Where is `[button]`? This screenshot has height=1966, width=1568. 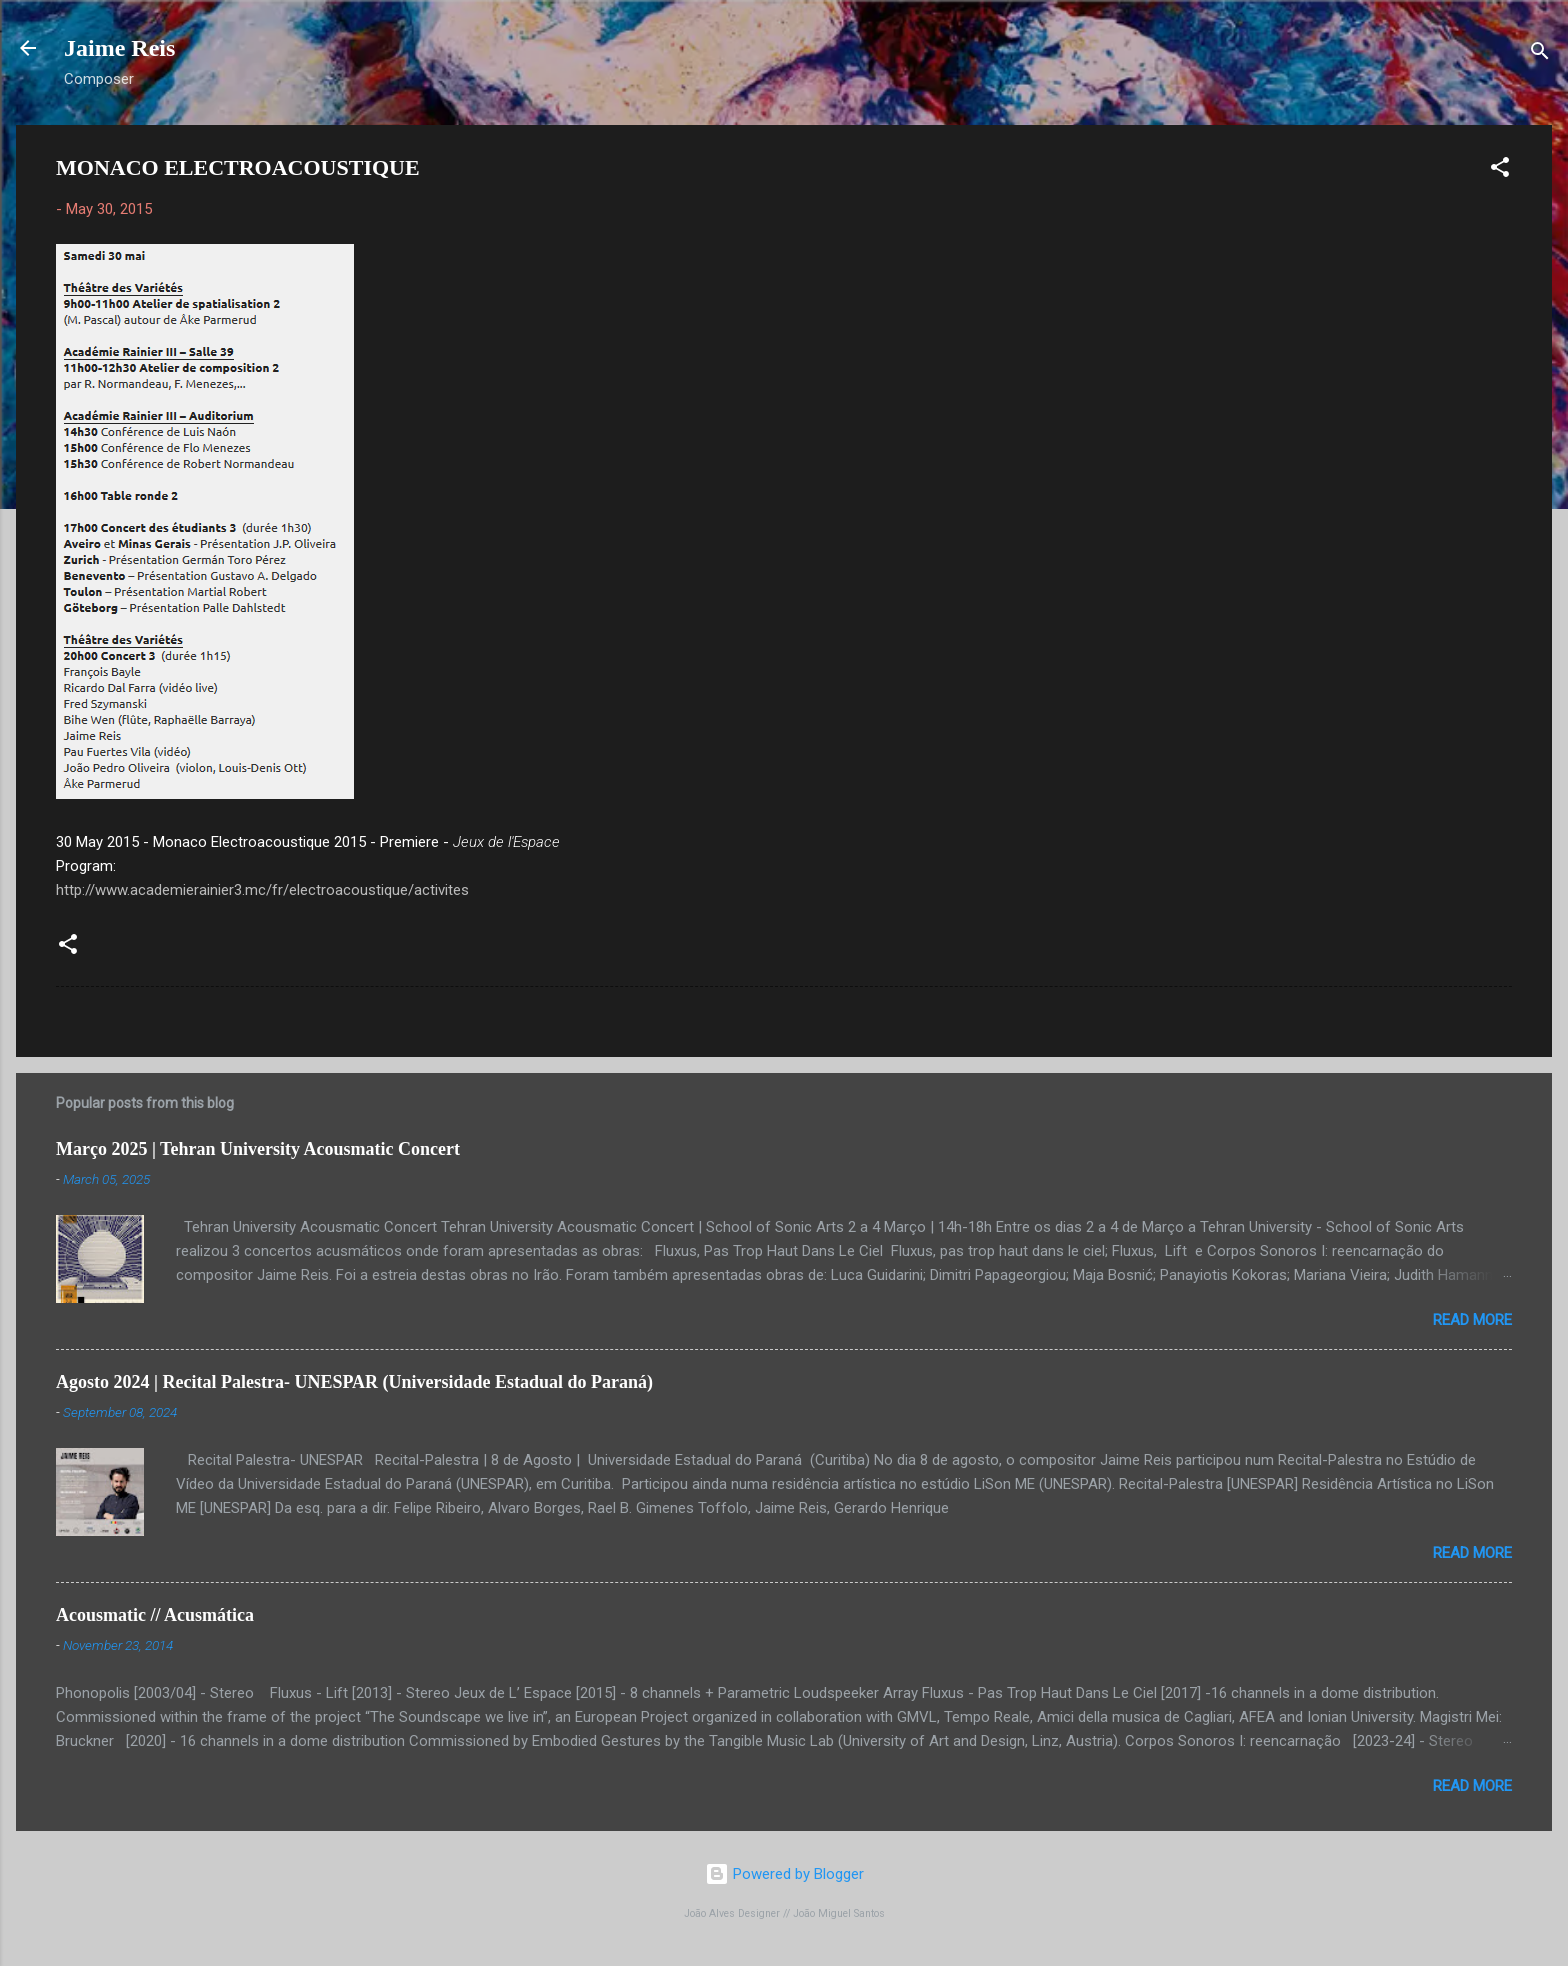
[button] is located at coordinates (1500, 170).